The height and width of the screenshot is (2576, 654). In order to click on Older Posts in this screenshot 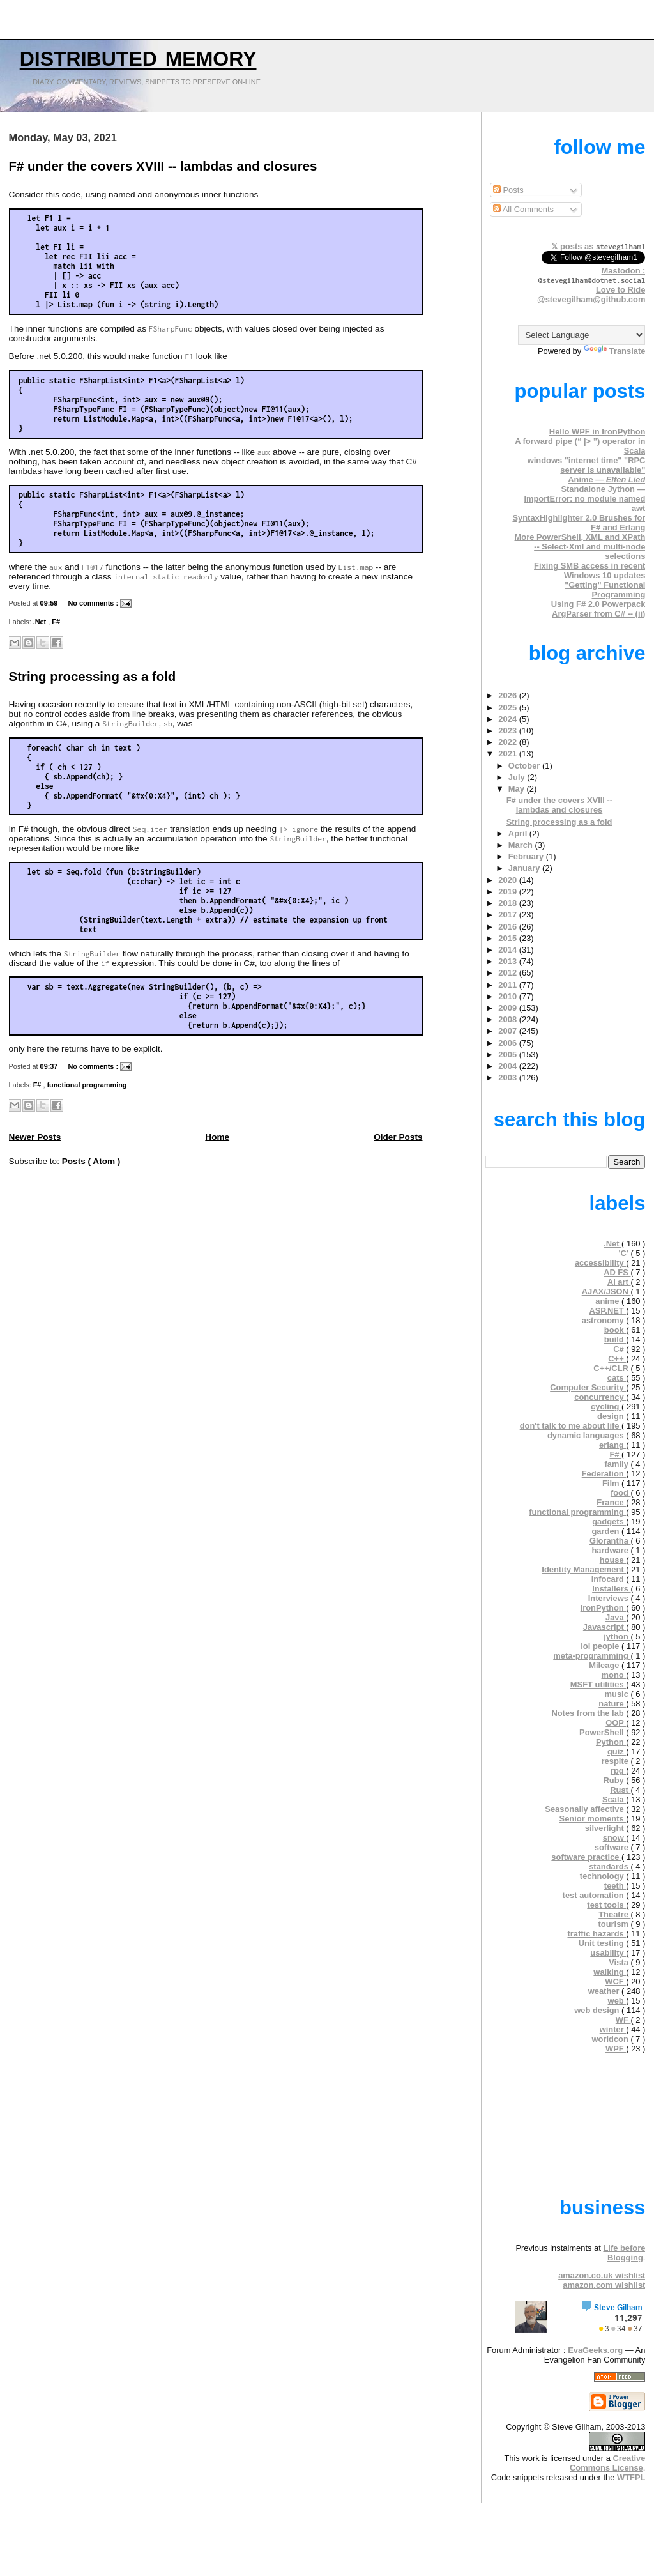, I will do `click(398, 1137)`.